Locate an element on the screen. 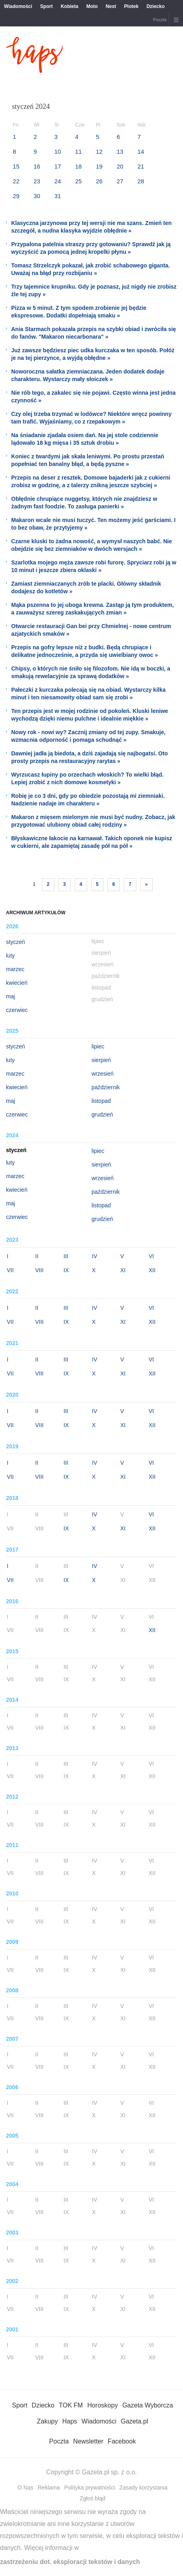  VII is located at coordinates (10, 1270).